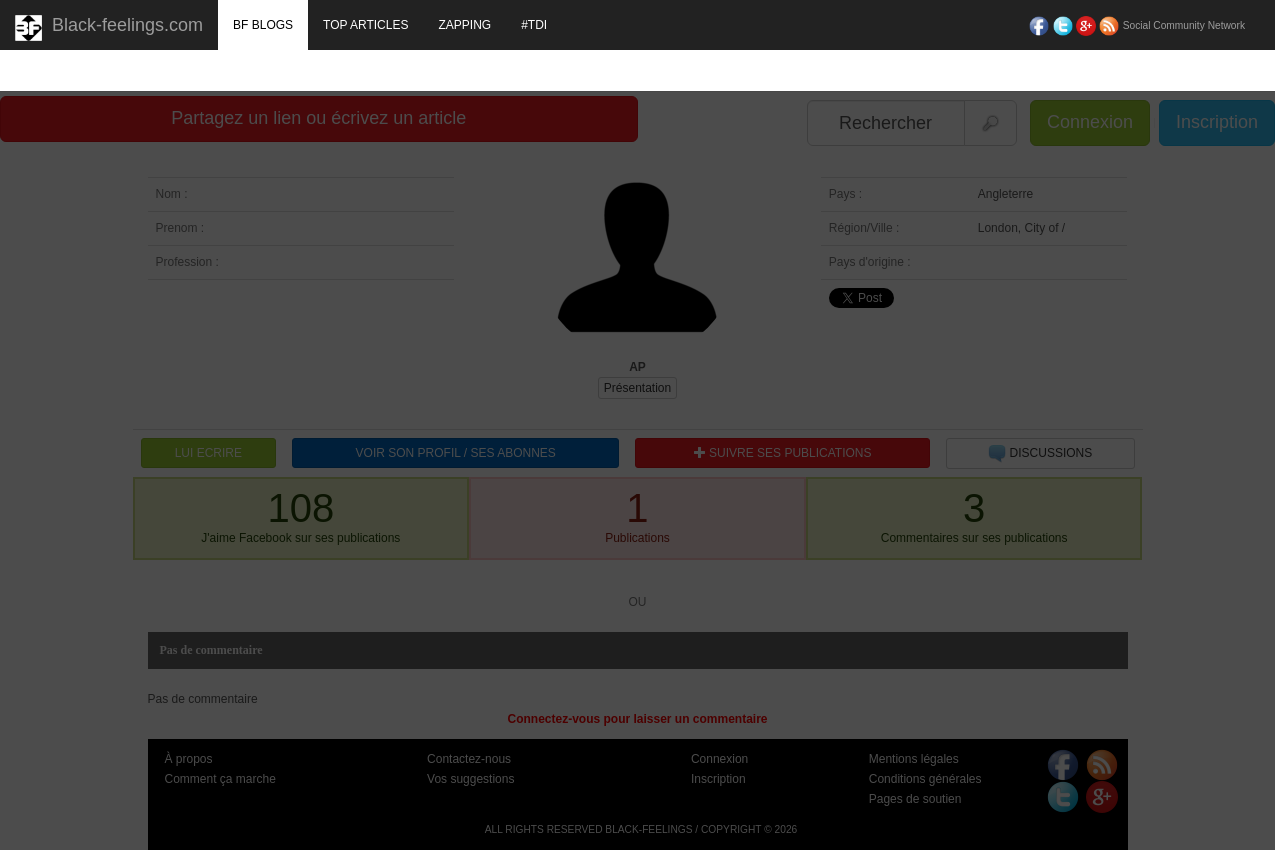 Image resolution: width=1275 pixels, height=850 pixels. Describe the element at coordinates (365, 25) in the screenshot. I see `TOP ARTICLES` at that location.